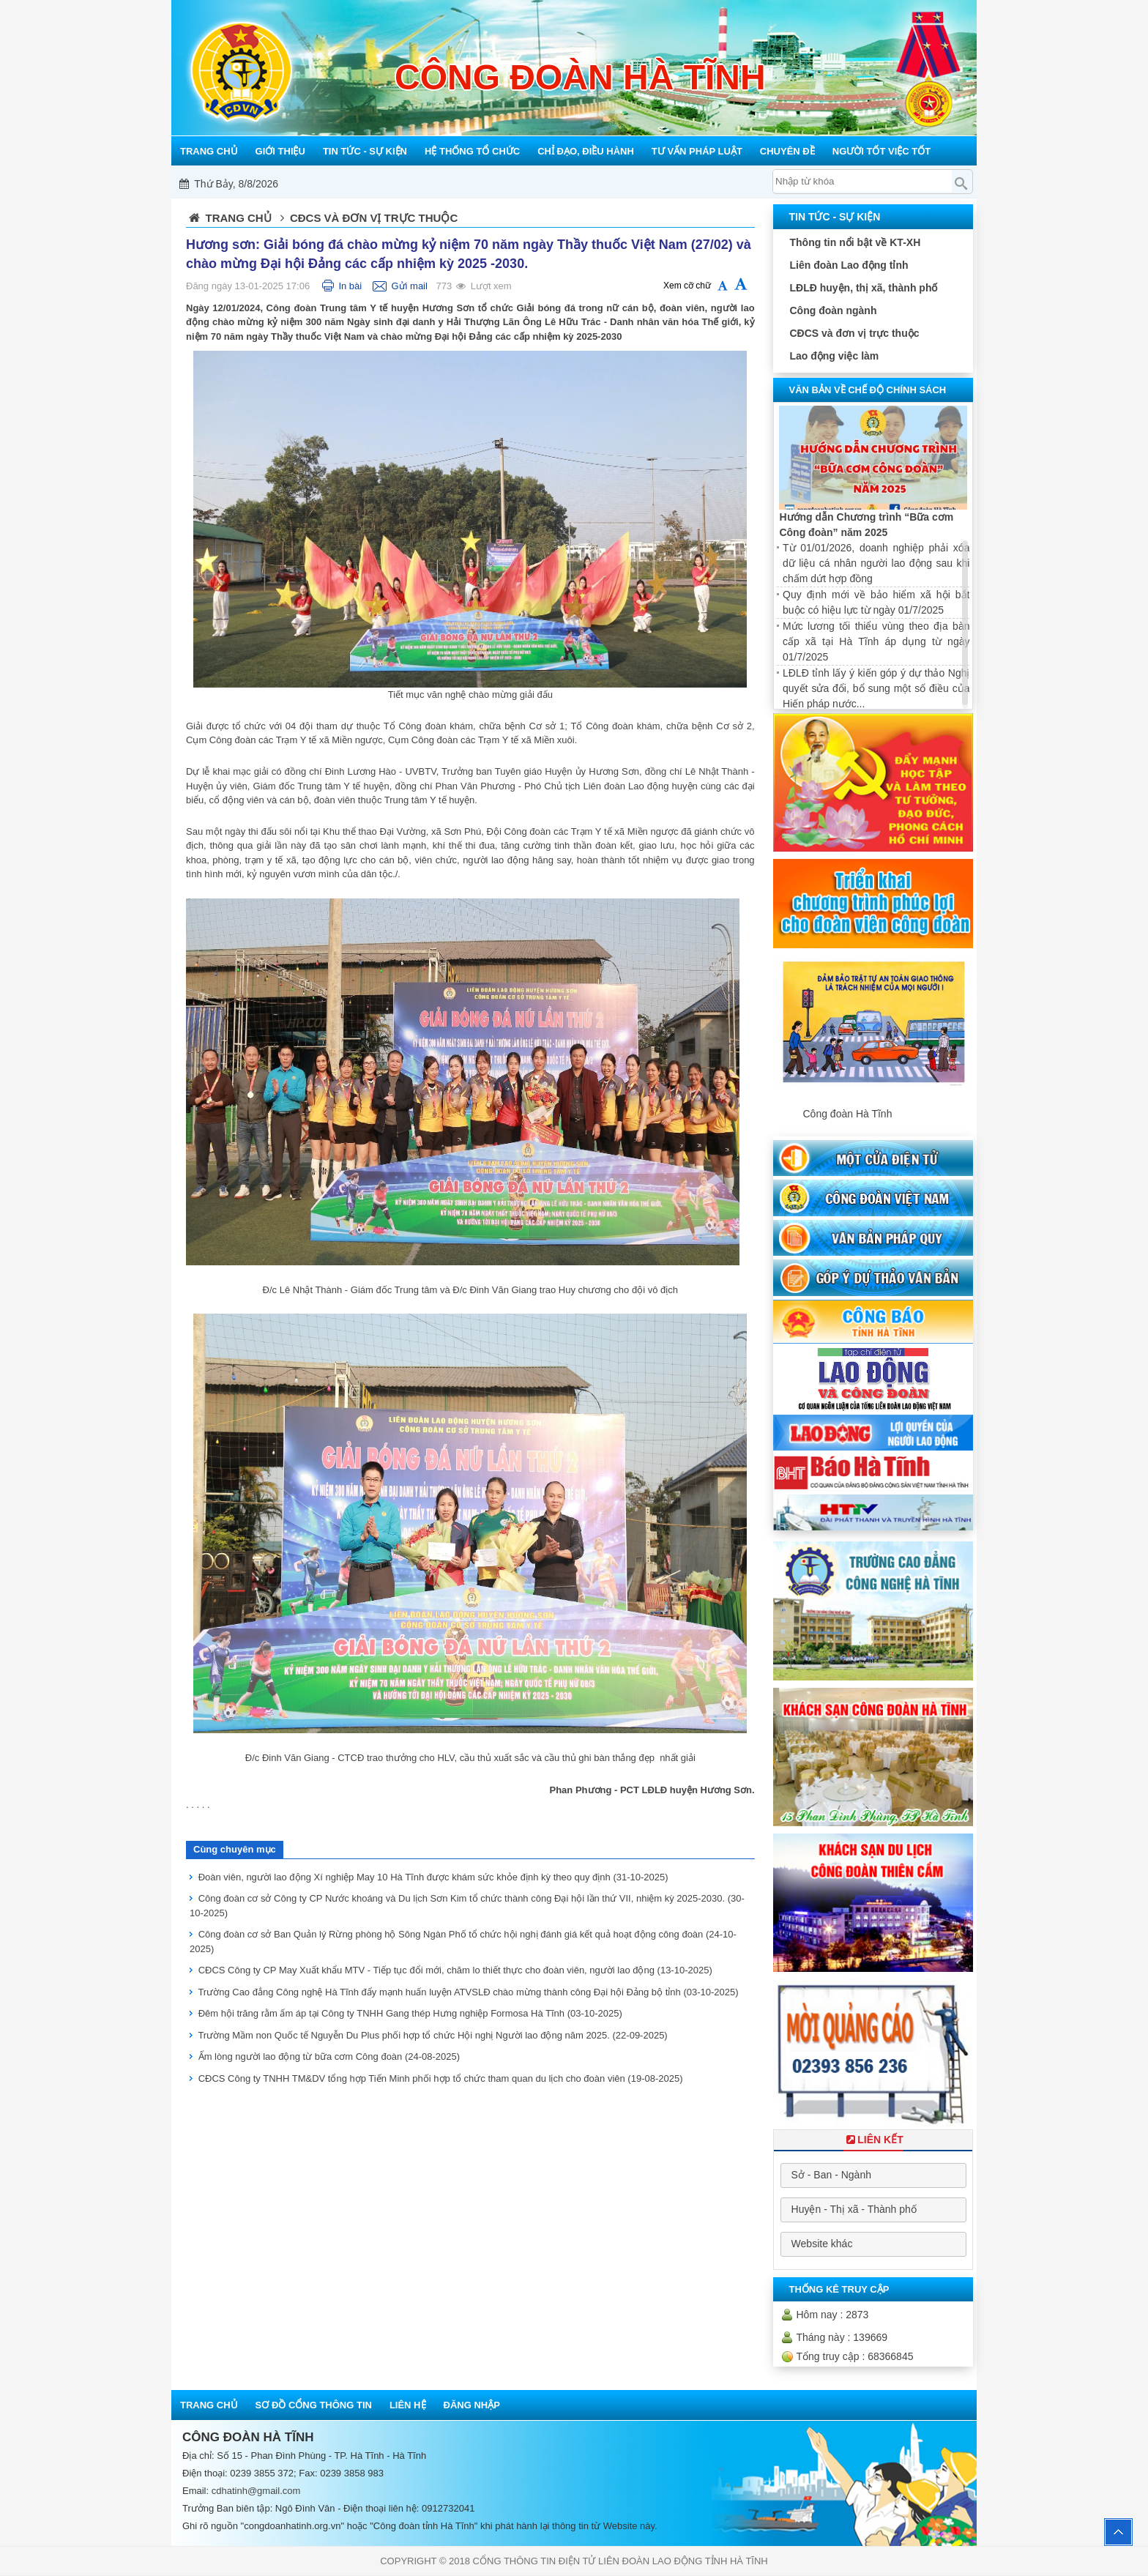 The height and width of the screenshot is (2576, 1148). I want to click on Liên đoàn Lao động tỉnh, so click(848, 265).